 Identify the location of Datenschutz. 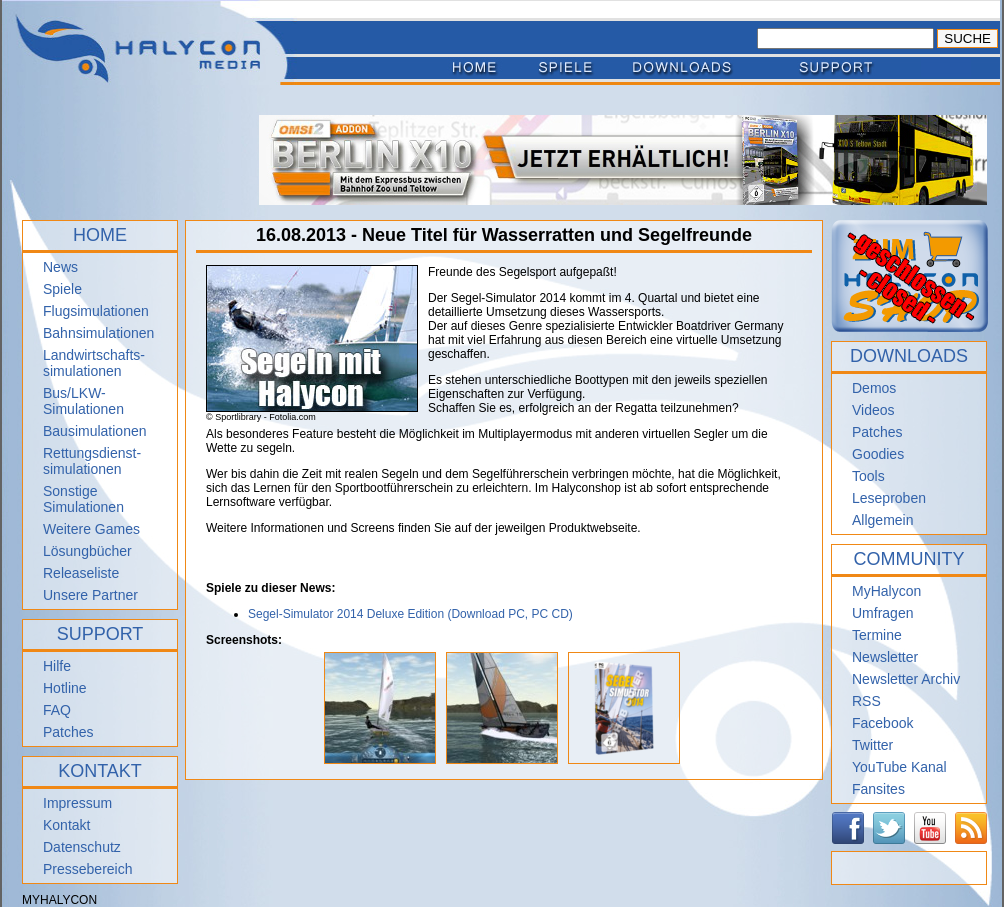
(82, 847).